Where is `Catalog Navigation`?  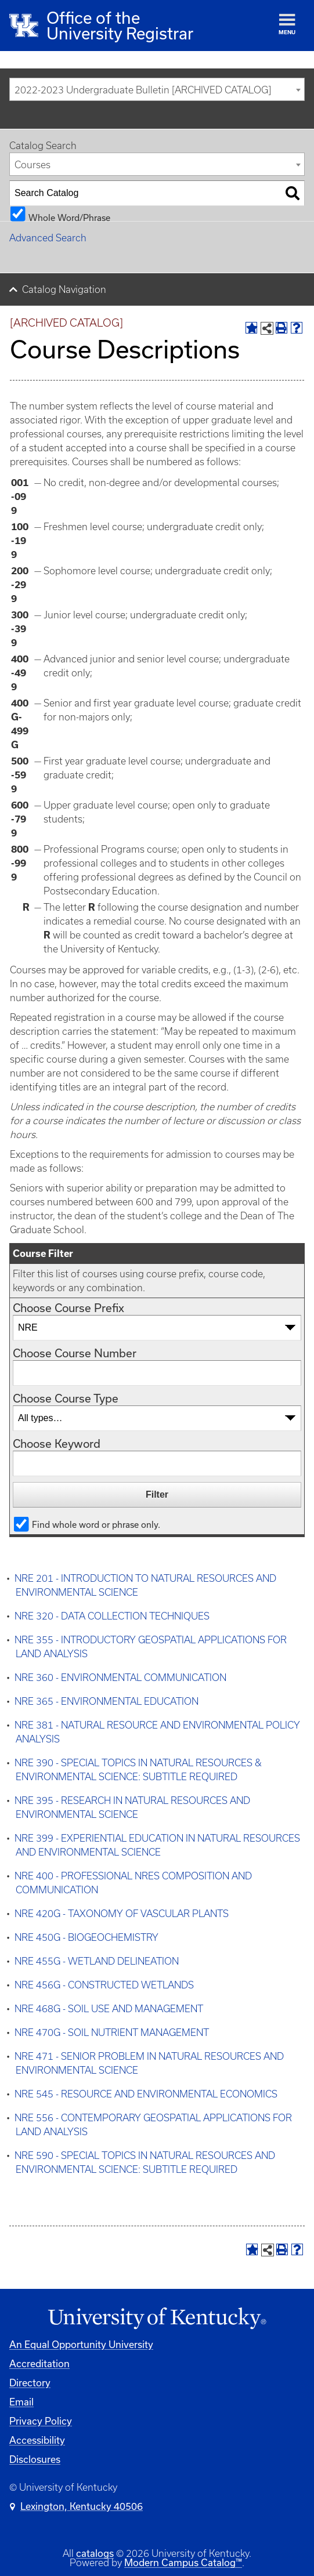 Catalog Navigation is located at coordinates (64, 289).